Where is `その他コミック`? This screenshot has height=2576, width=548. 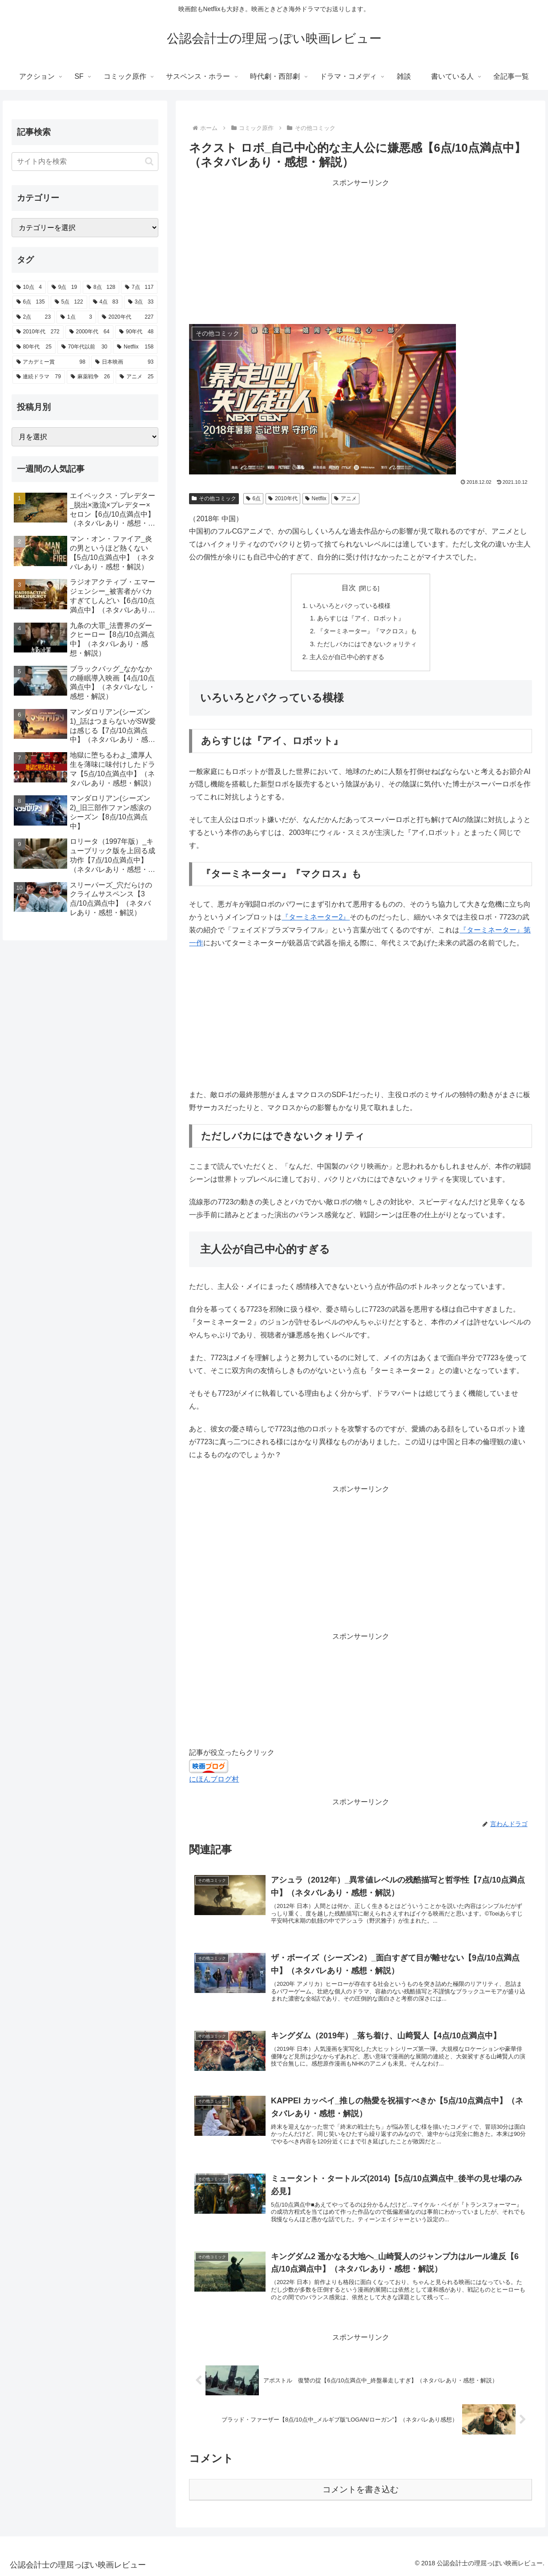
その他コミック is located at coordinates (214, 498).